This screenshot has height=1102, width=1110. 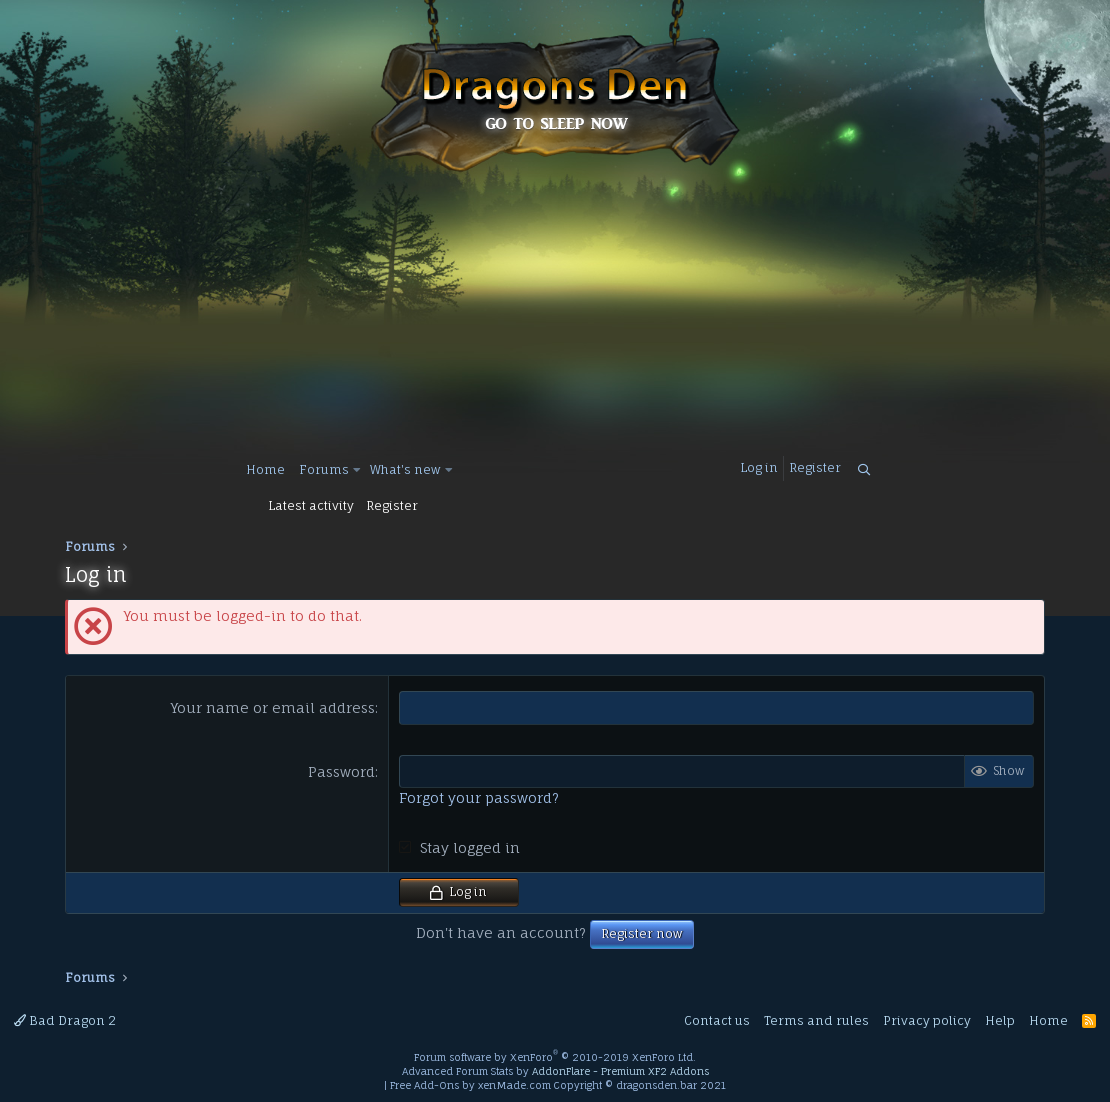 I want to click on Help, so click(x=1000, y=1020).